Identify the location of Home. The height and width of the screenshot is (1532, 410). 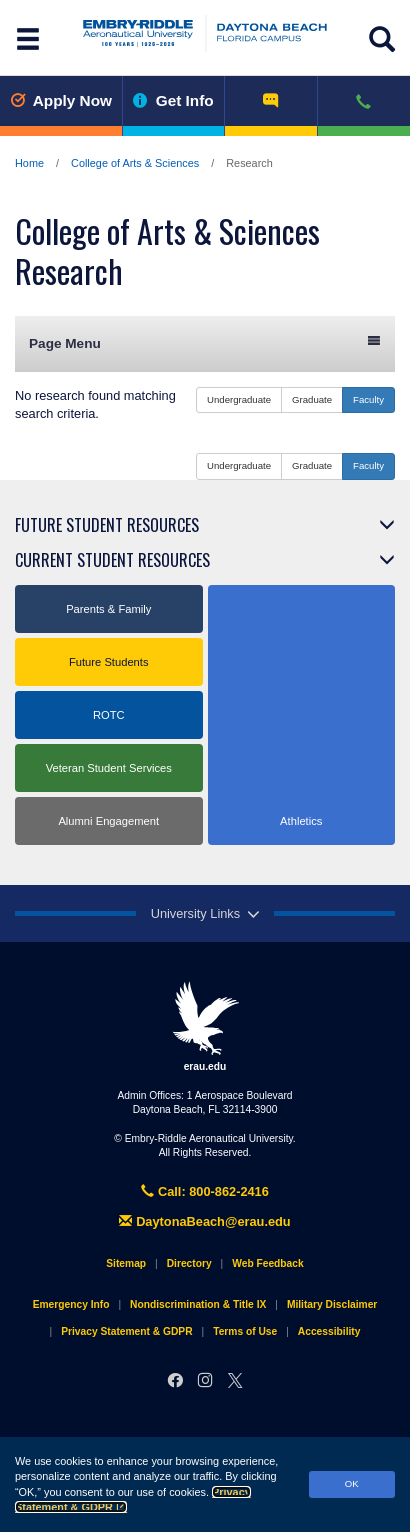
(29, 163).